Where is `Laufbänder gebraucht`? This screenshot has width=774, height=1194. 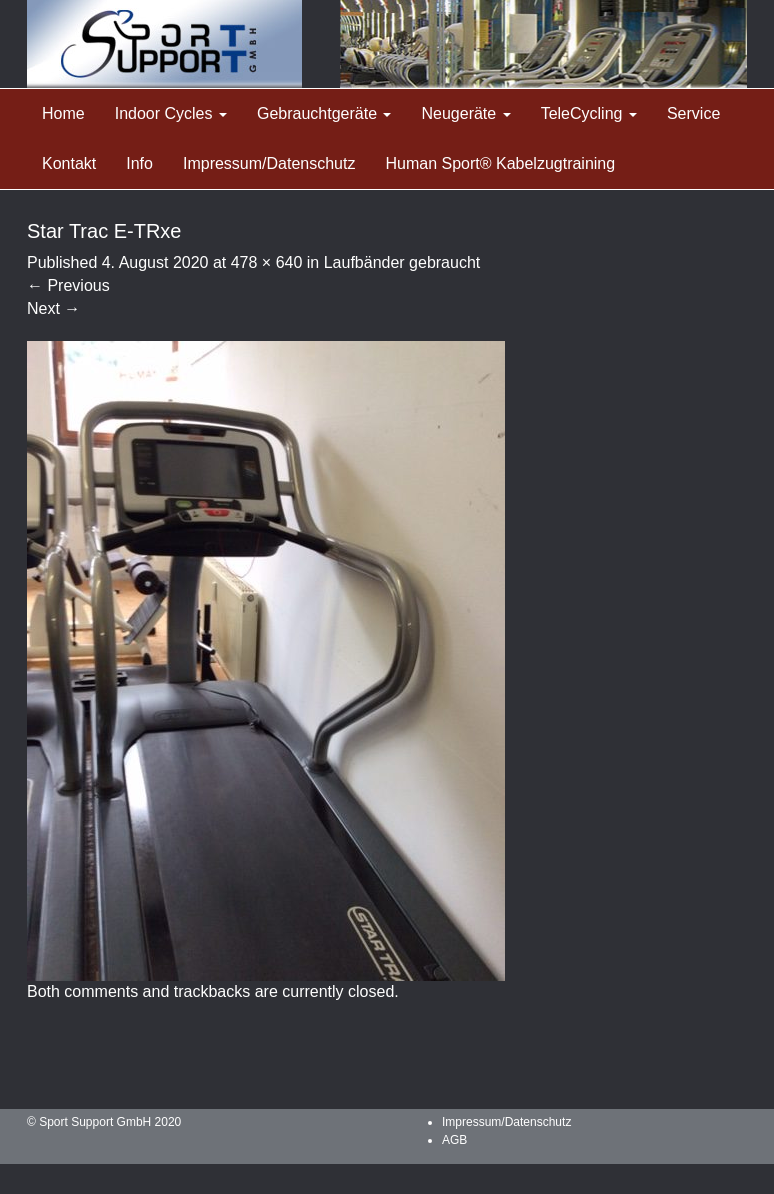 Laufbänder gebraucht is located at coordinates (402, 262).